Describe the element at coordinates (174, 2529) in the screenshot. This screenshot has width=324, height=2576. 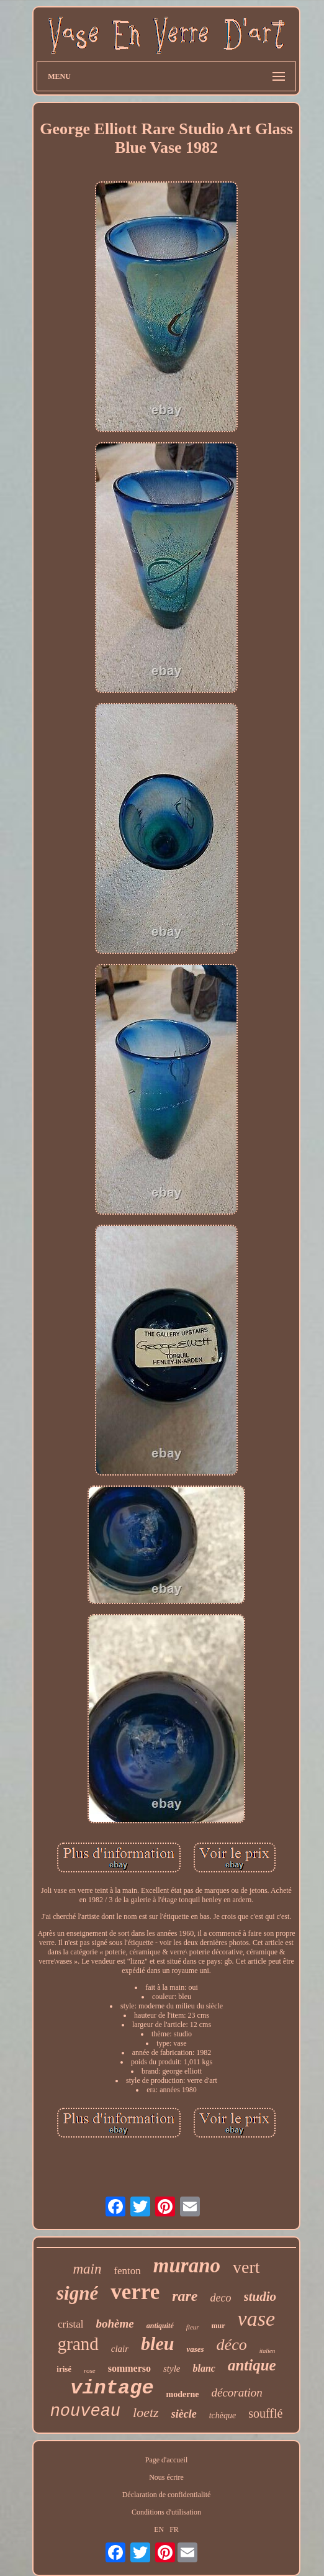
I see `FR` at that location.